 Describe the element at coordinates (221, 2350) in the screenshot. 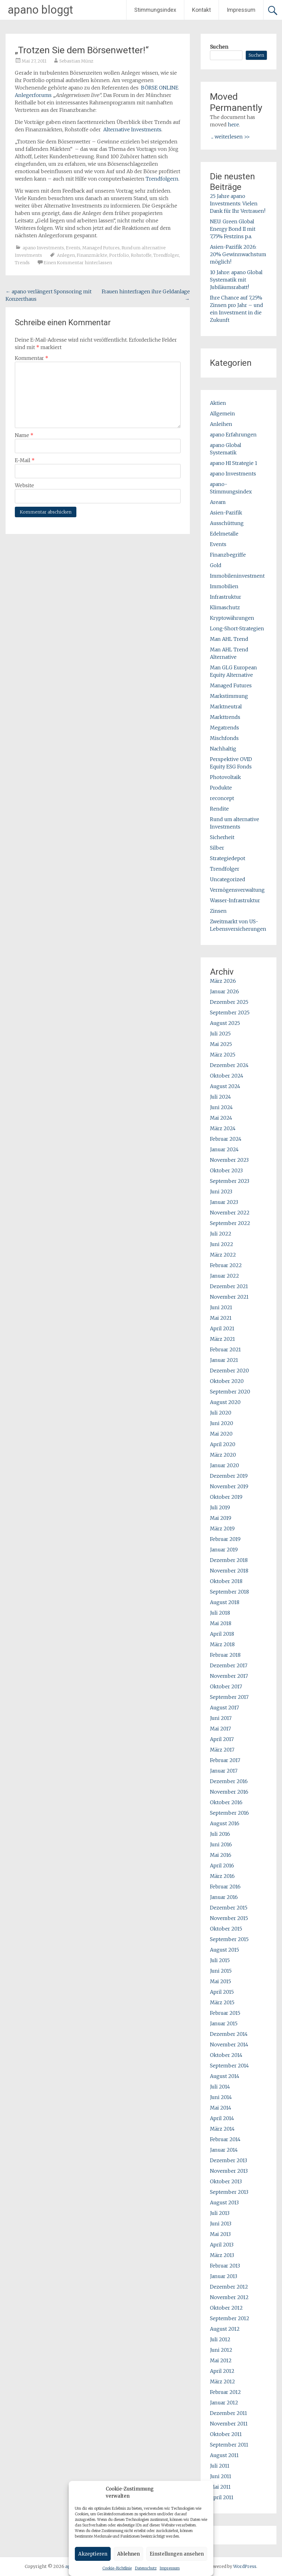

I see `Juni 2012` at that location.